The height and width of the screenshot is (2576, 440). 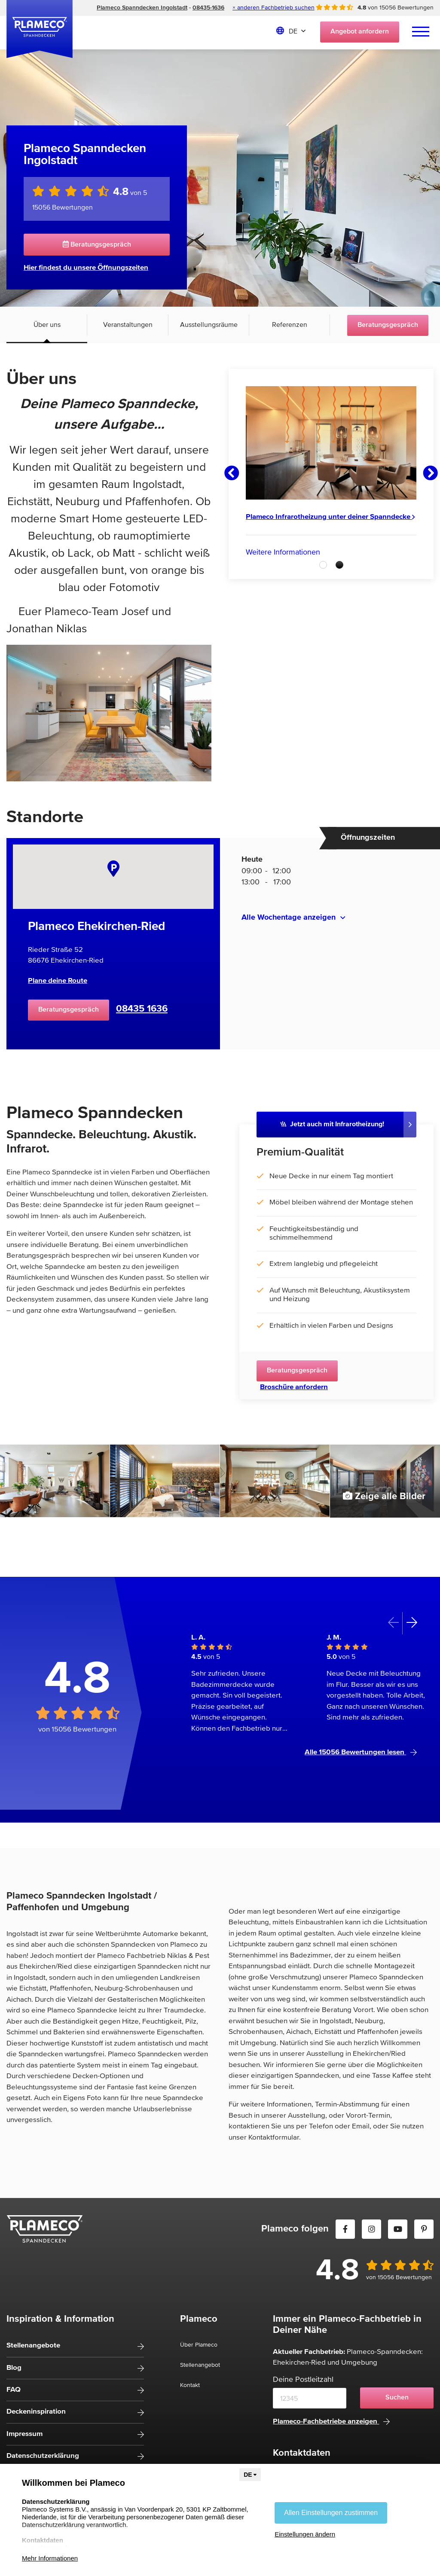 I want to click on Datenschutzerklärung, so click(x=42, y=2456).